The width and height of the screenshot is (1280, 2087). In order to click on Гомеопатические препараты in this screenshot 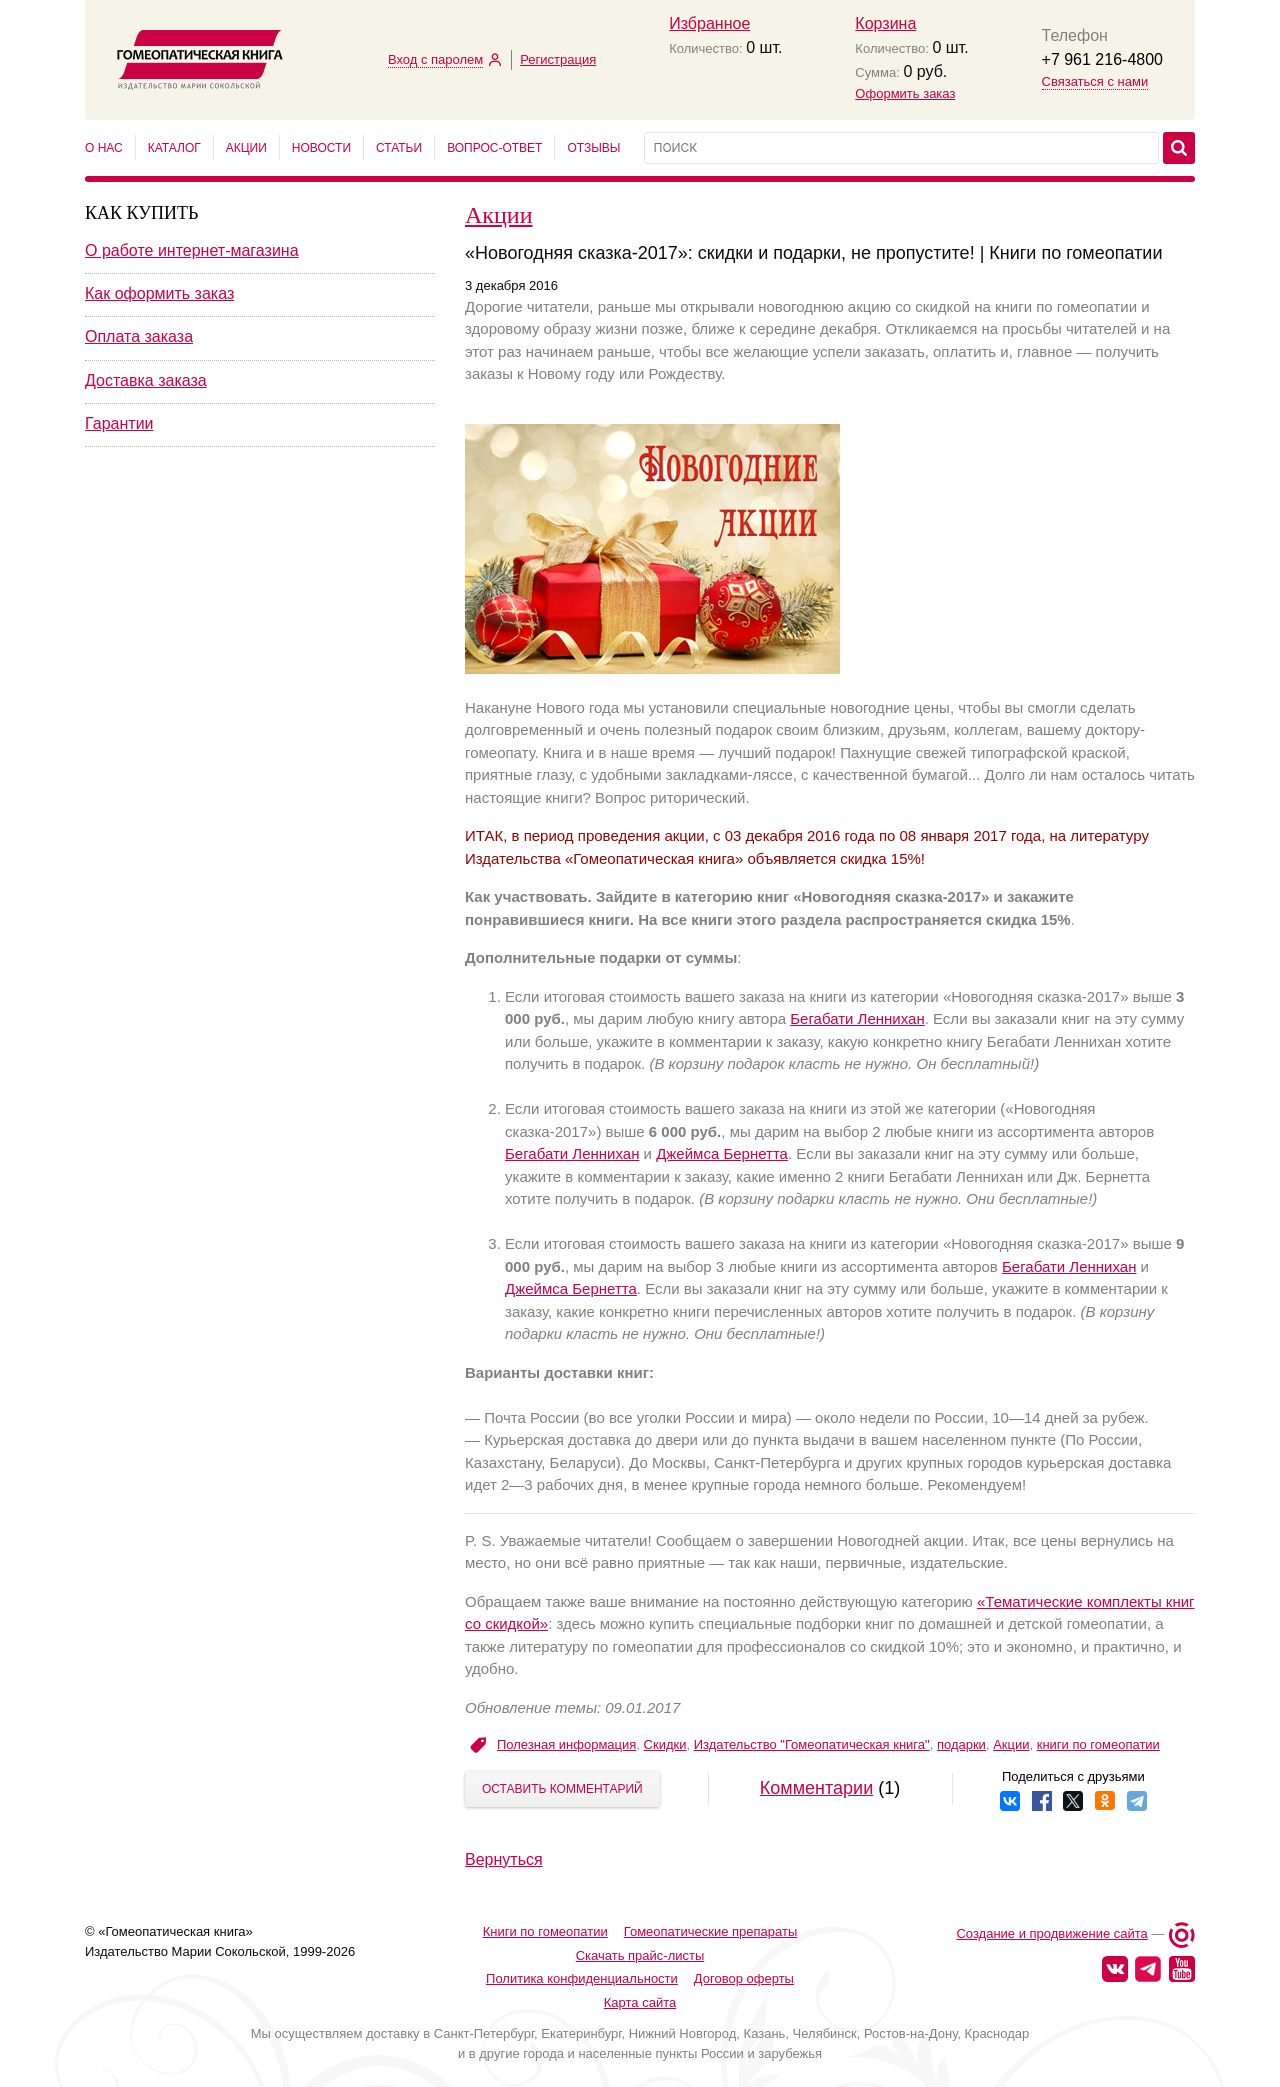, I will do `click(711, 1931)`.